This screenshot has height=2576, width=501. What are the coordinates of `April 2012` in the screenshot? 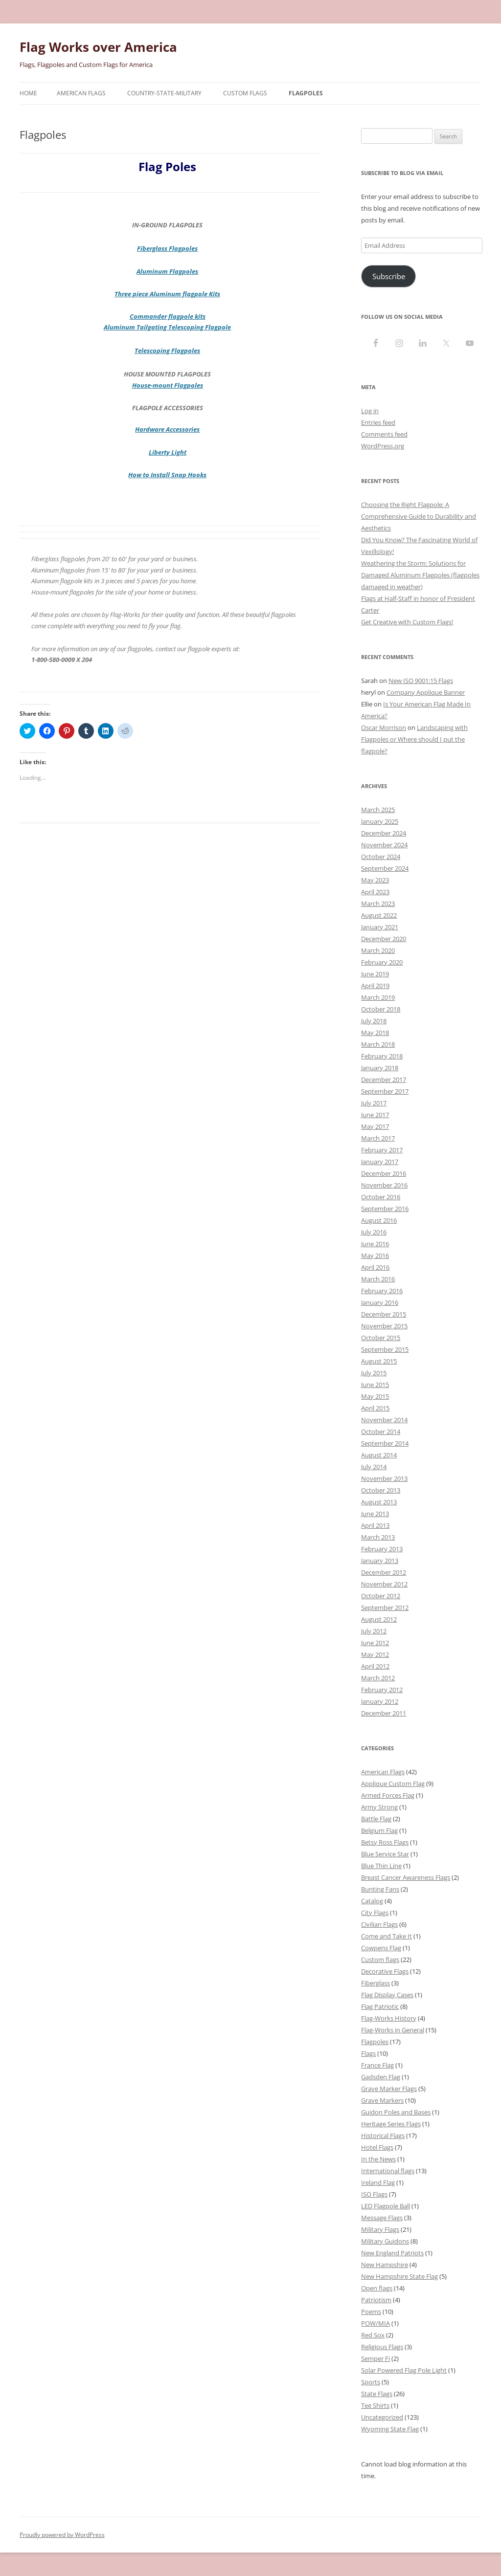 It's located at (375, 1666).